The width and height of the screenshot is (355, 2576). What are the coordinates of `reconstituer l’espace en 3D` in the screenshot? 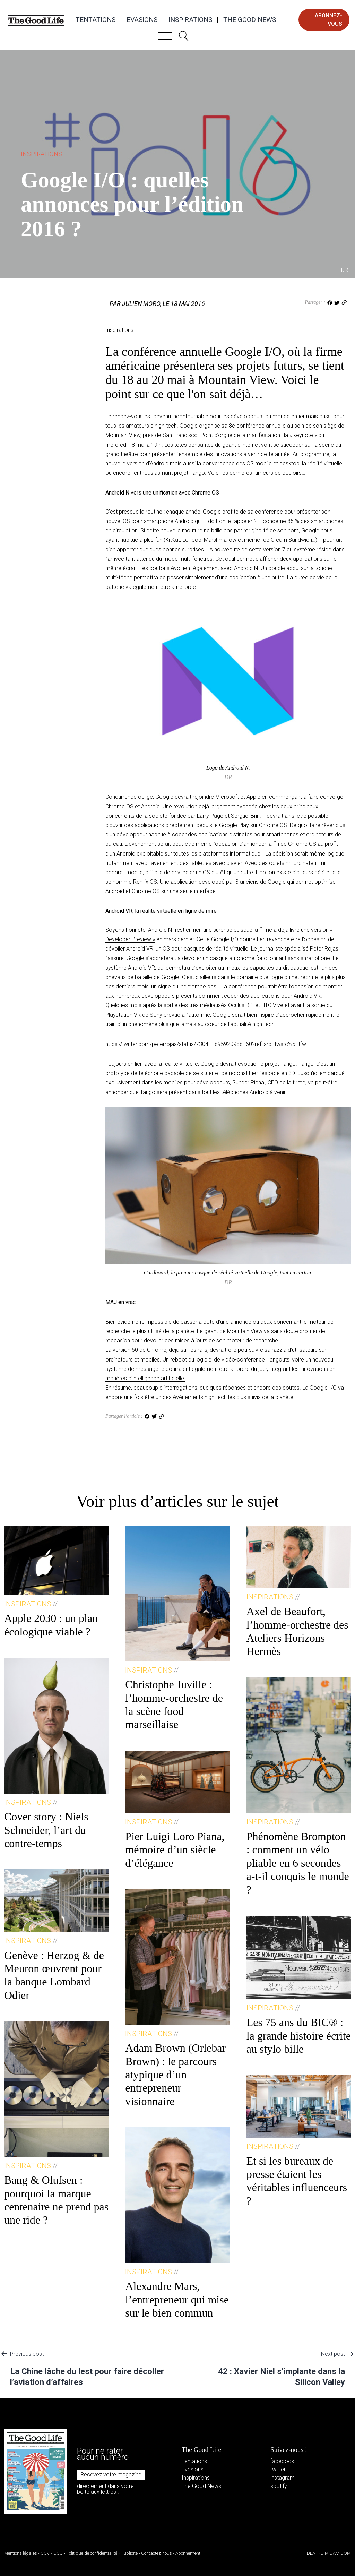 It's located at (262, 1073).